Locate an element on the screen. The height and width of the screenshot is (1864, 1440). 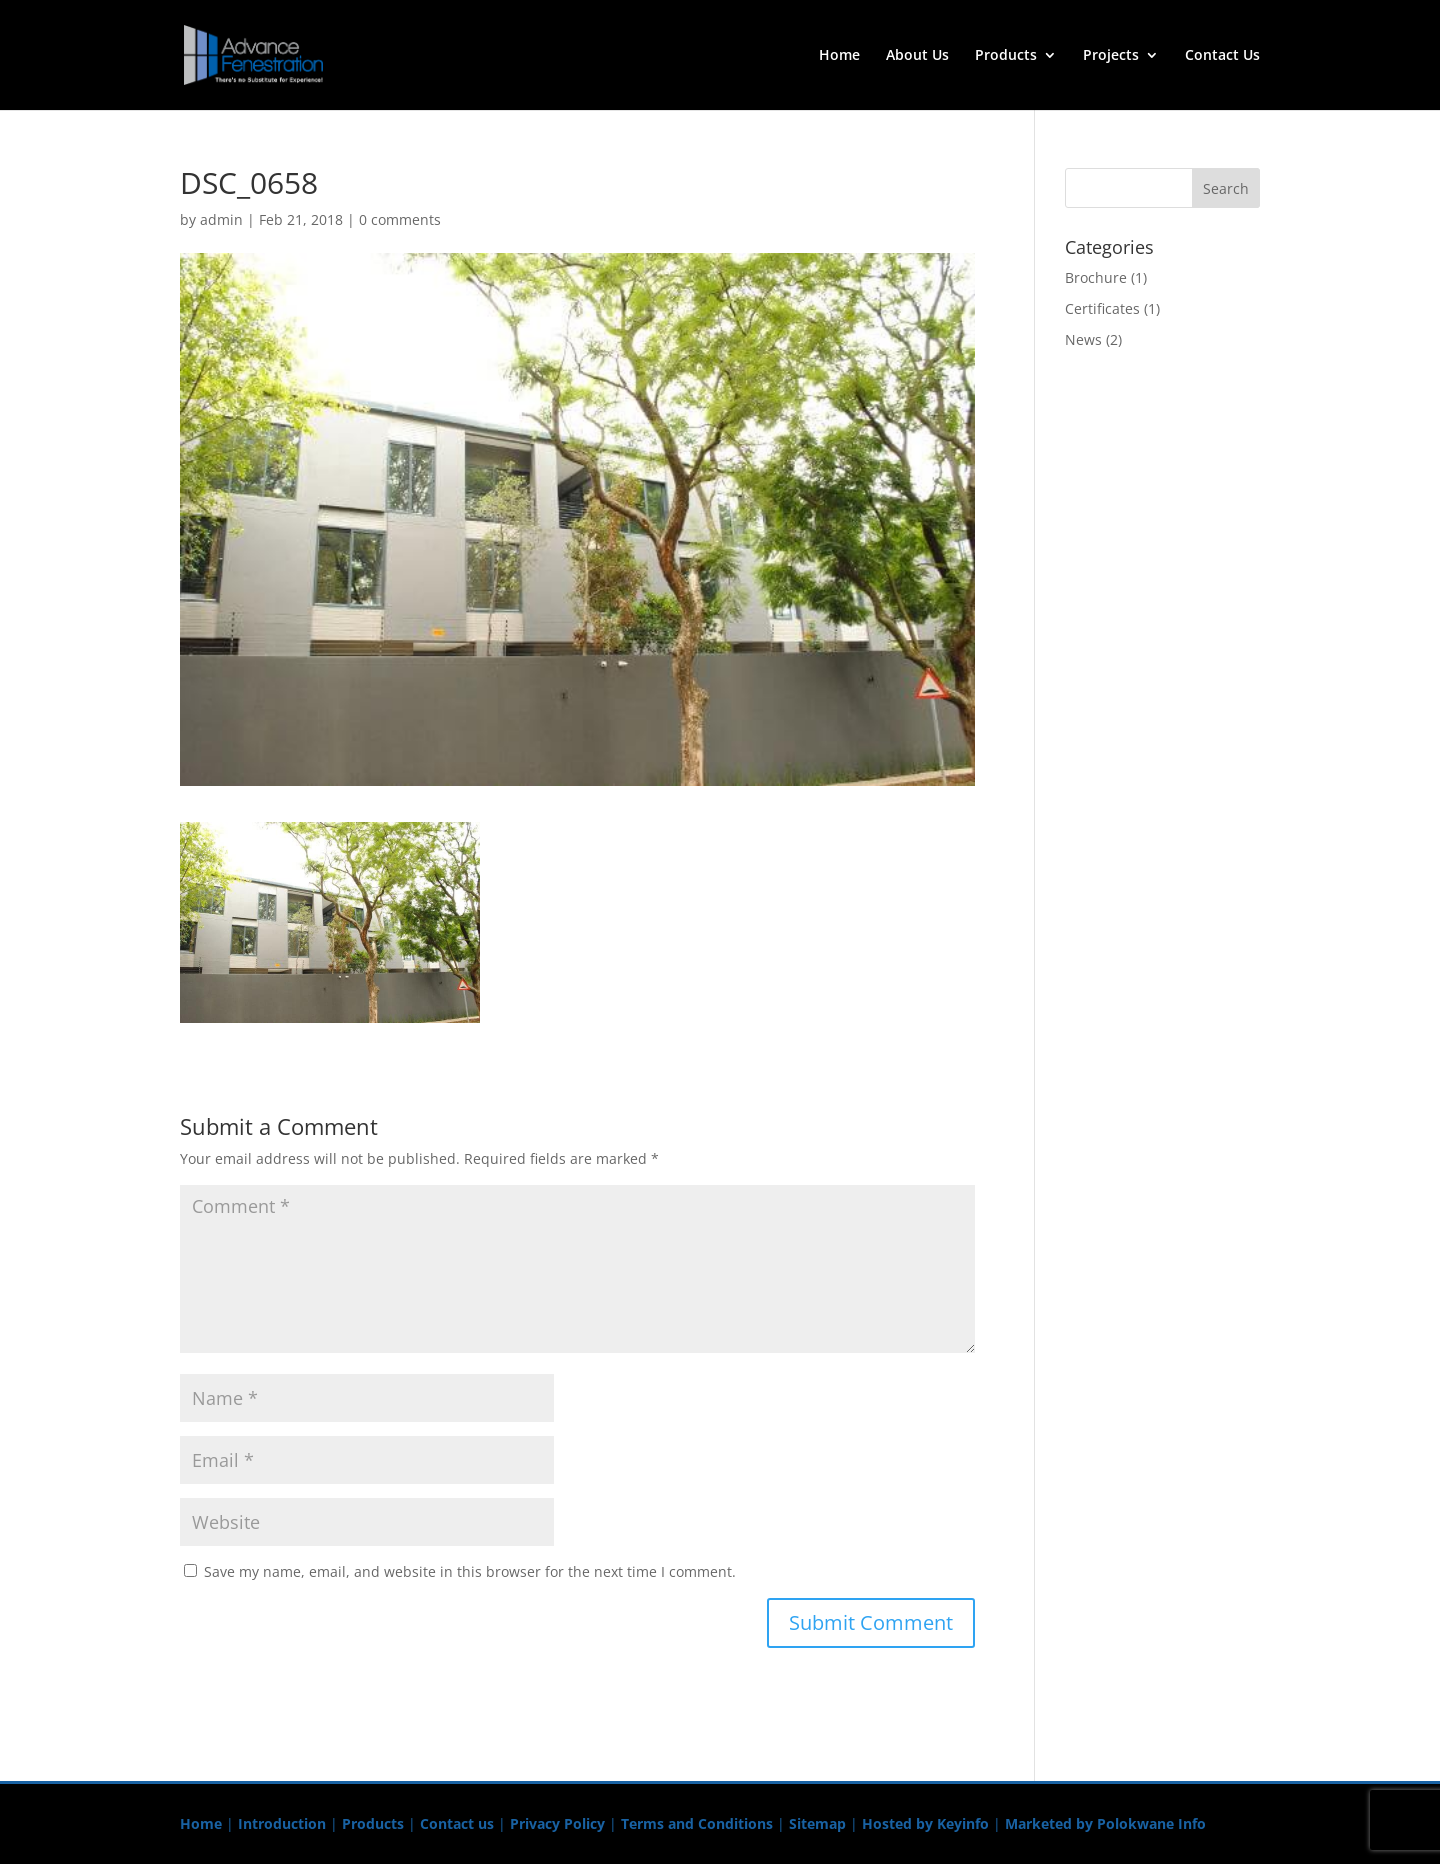
Sitemap is located at coordinates (817, 1823).